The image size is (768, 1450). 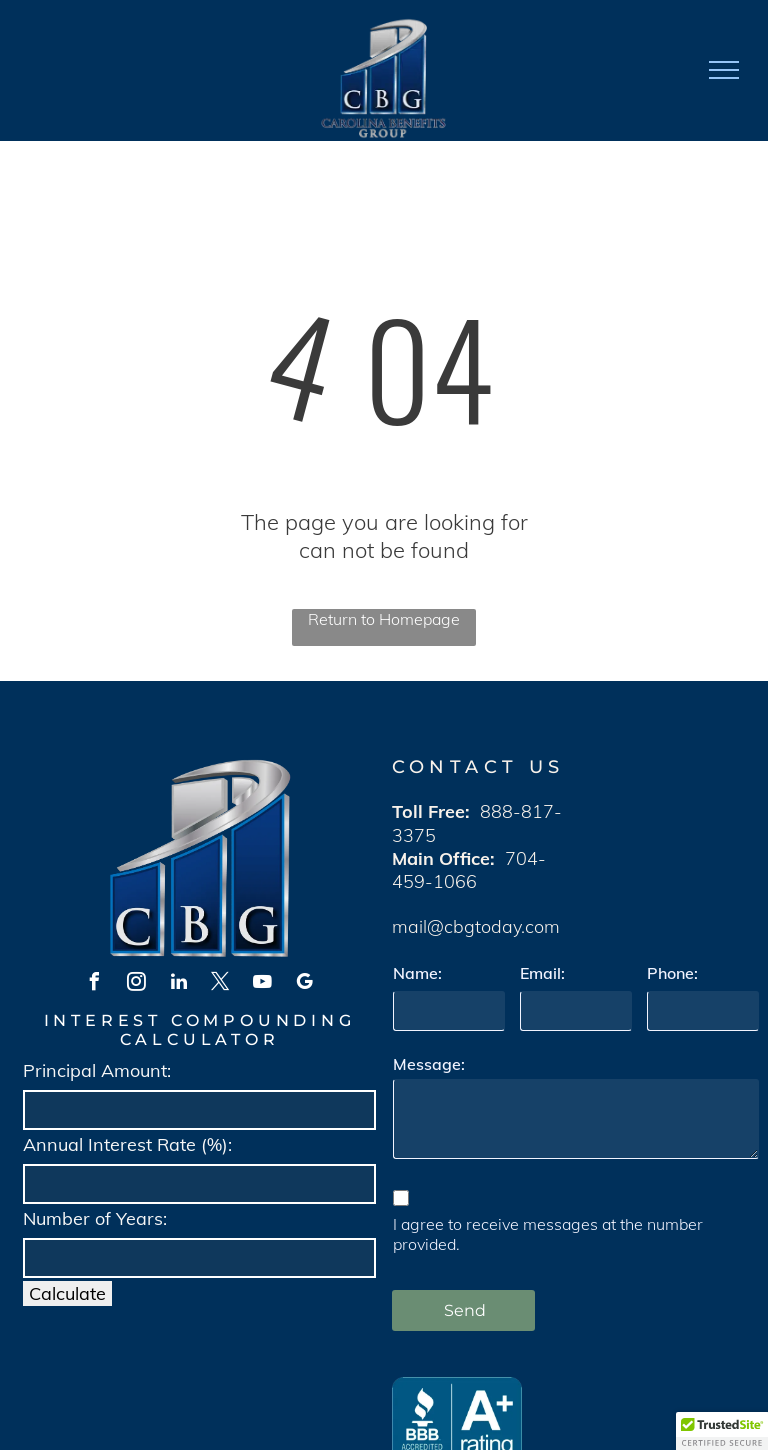 What do you see at coordinates (97, 1070) in the screenshot?
I see `Principal Amount:` at bounding box center [97, 1070].